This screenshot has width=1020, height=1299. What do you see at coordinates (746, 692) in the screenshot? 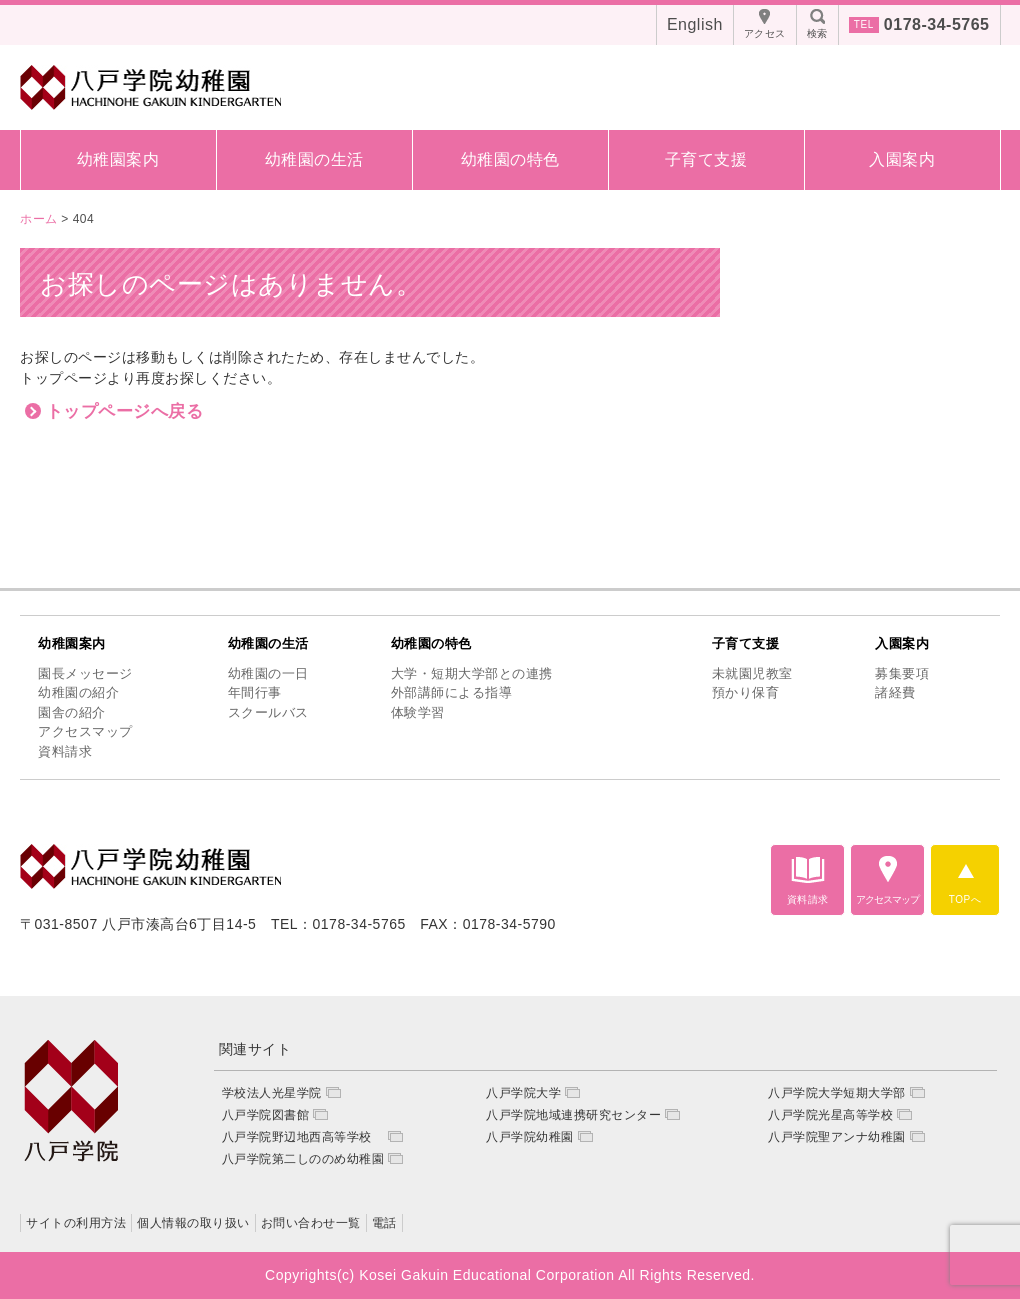
I see `預かり保育` at bounding box center [746, 692].